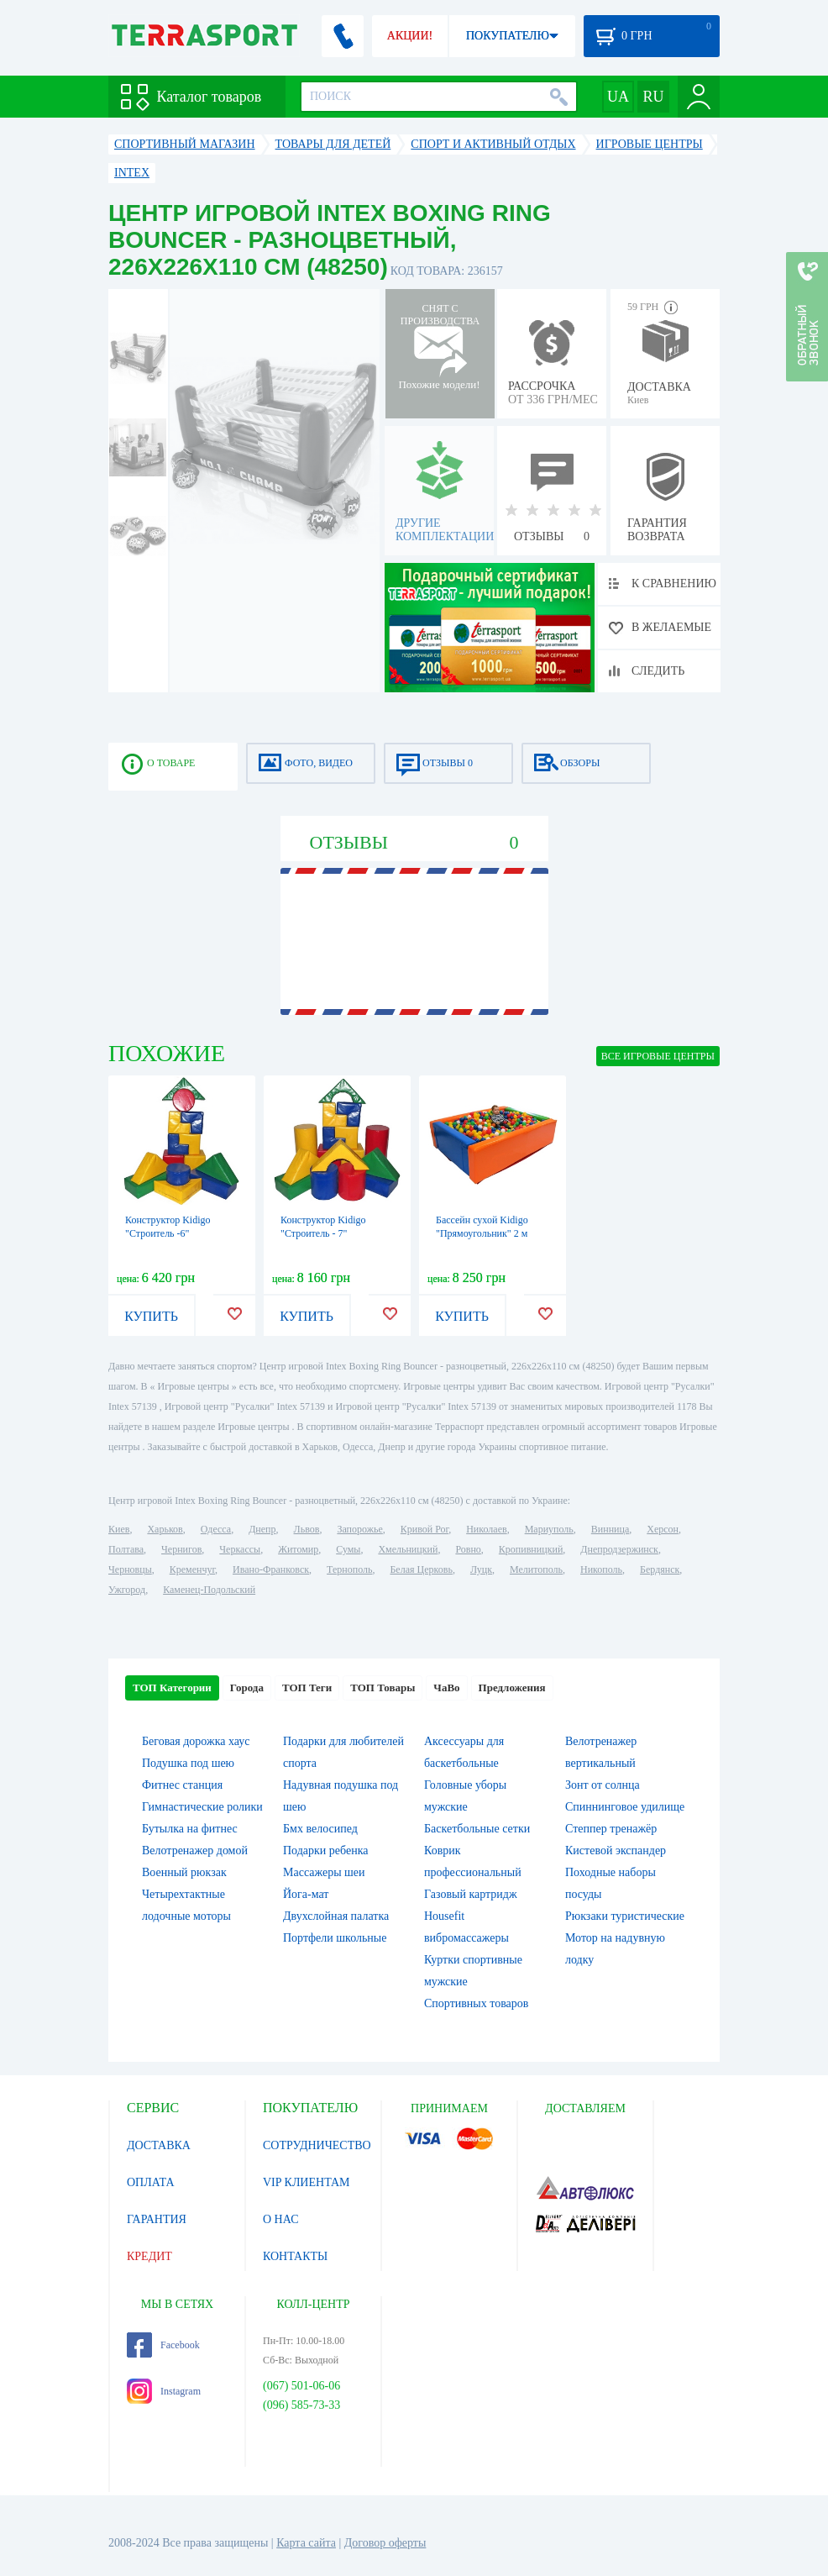 The width and height of the screenshot is (828, 2576). I want to click on Бмх велосипед, so click(320, 1828).